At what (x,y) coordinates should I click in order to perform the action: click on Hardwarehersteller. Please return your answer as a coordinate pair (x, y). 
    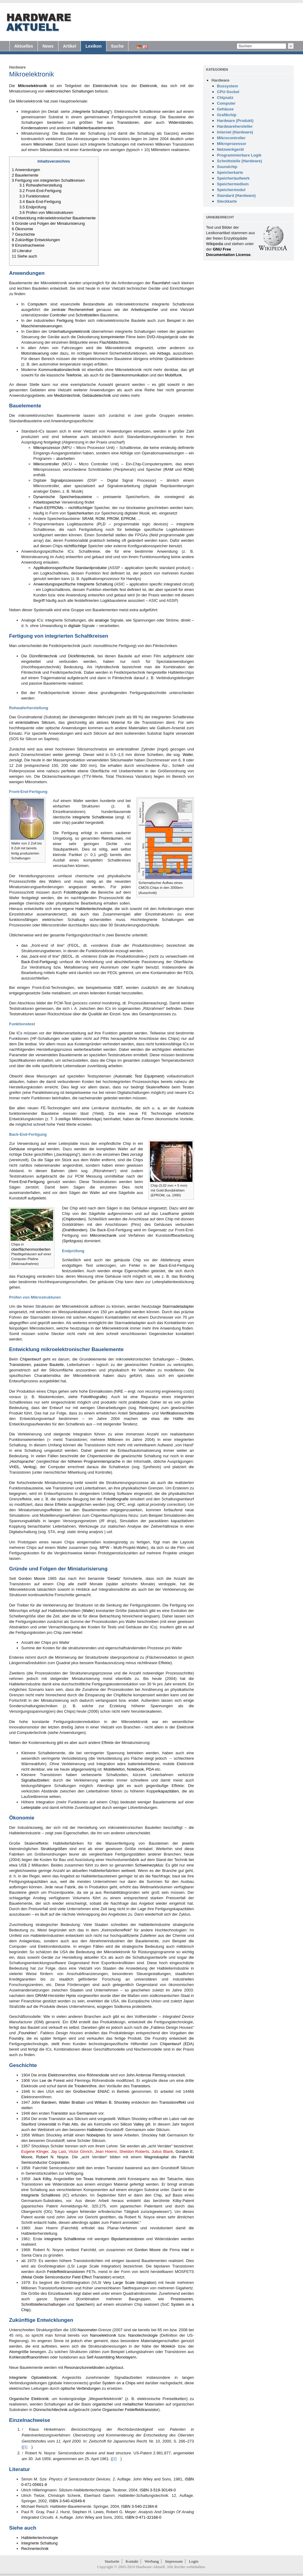
    Looking at the image, I should click on (235, 126).